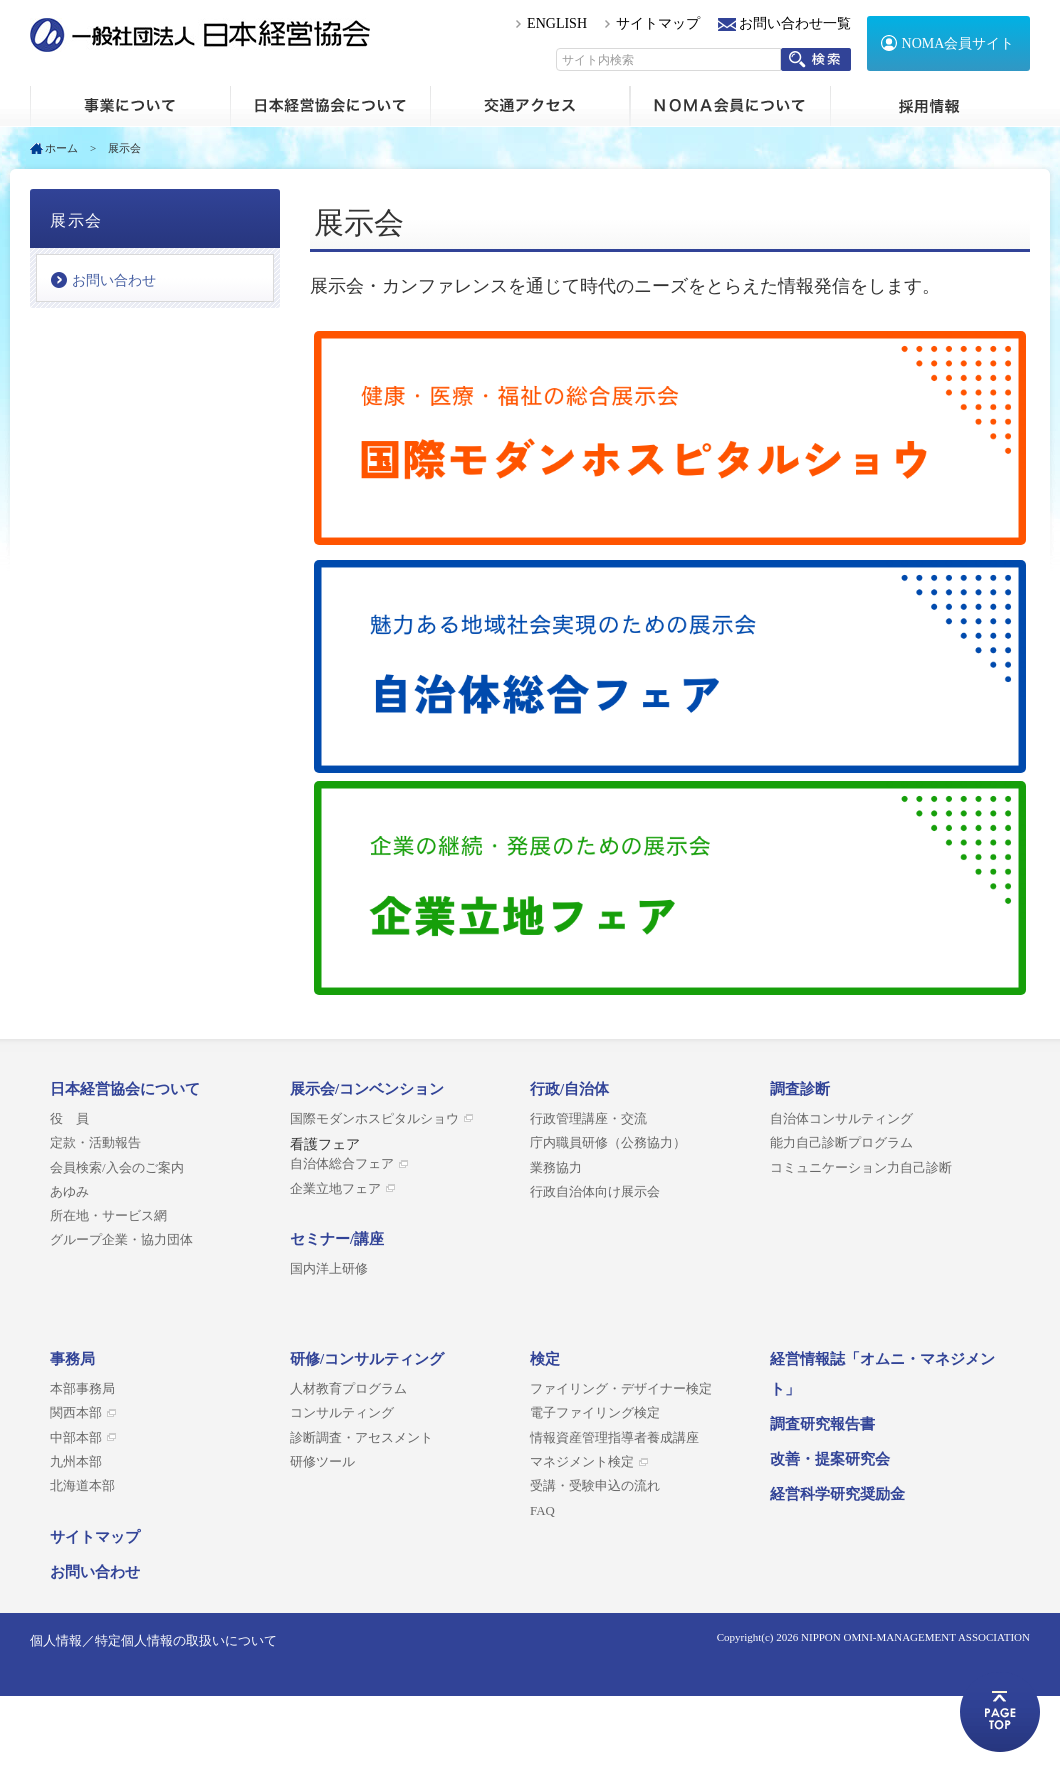 The height and width of the screenshot is (1772, 1060). Describe the element at coordinates (530, 106) in the screenshot. I see `交通アクセス` at that location.